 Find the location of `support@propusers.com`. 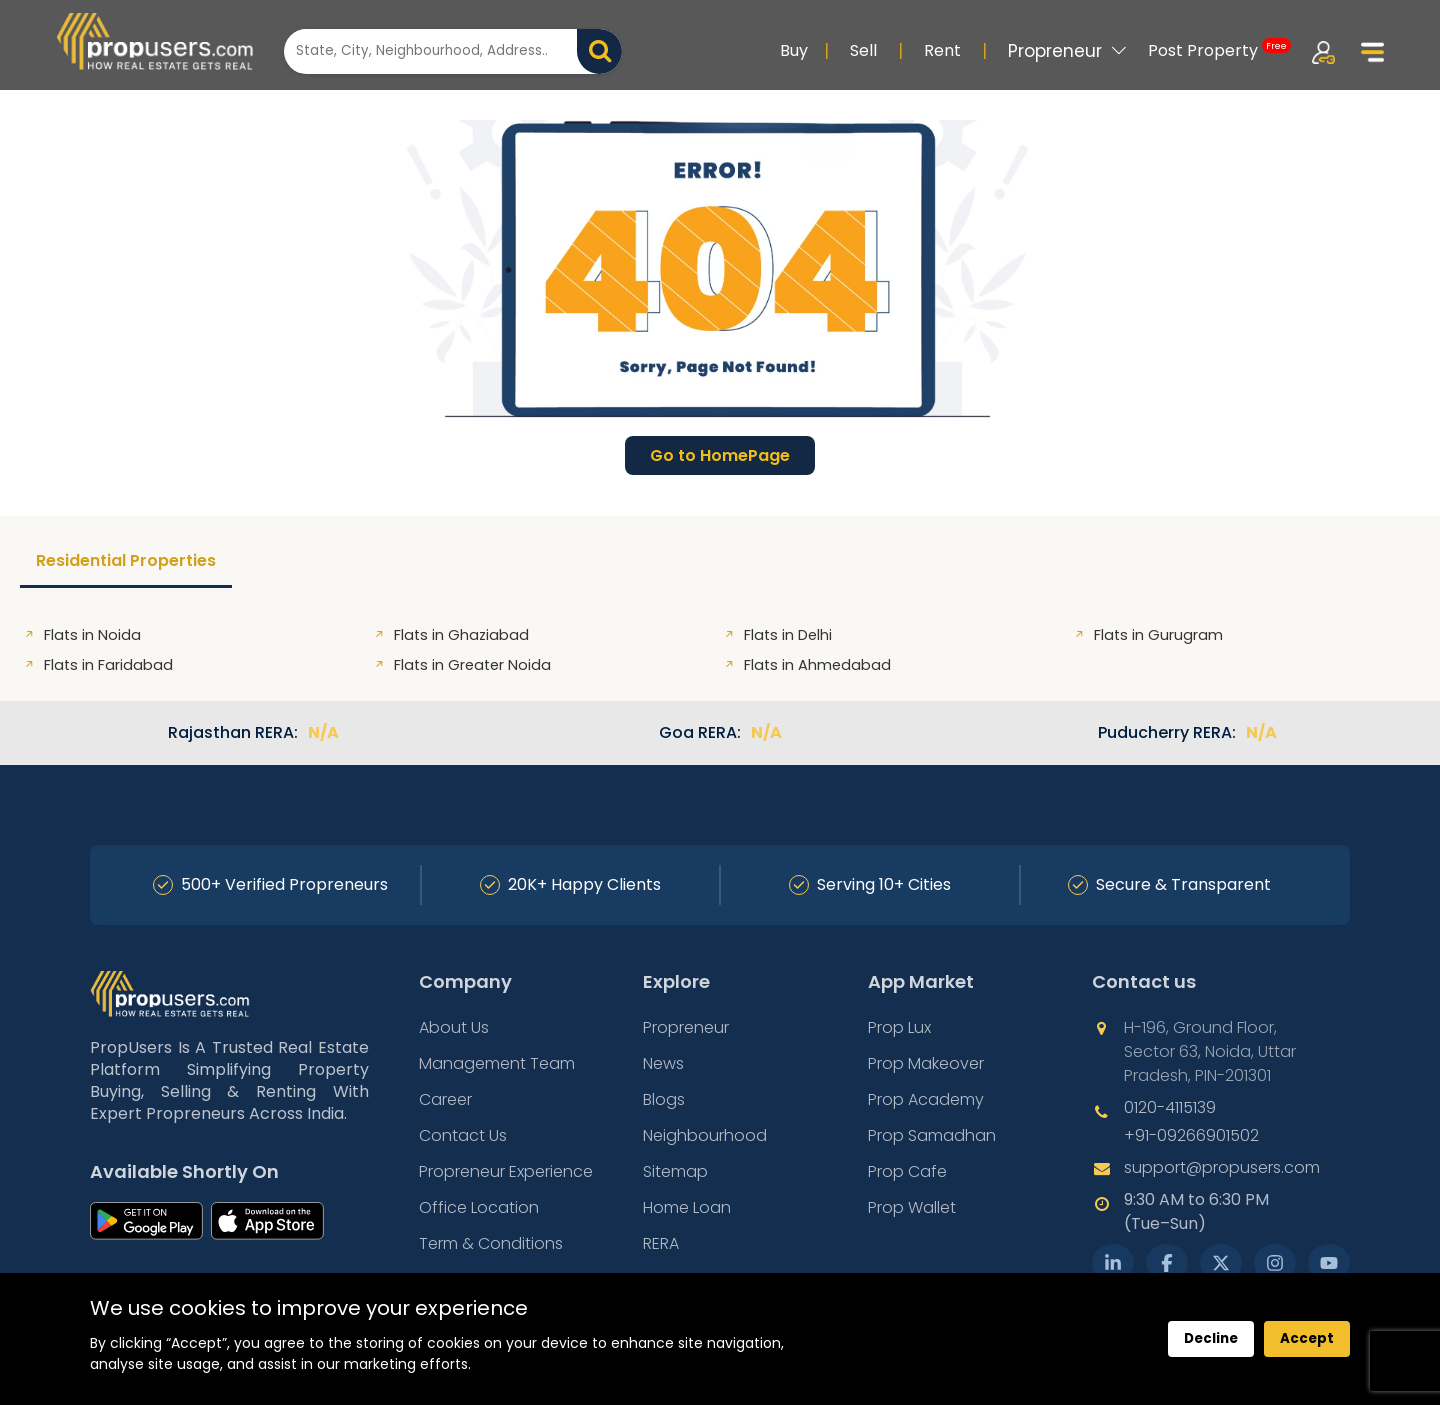

support@propusers.com is located at coordinates (1222, 1167).